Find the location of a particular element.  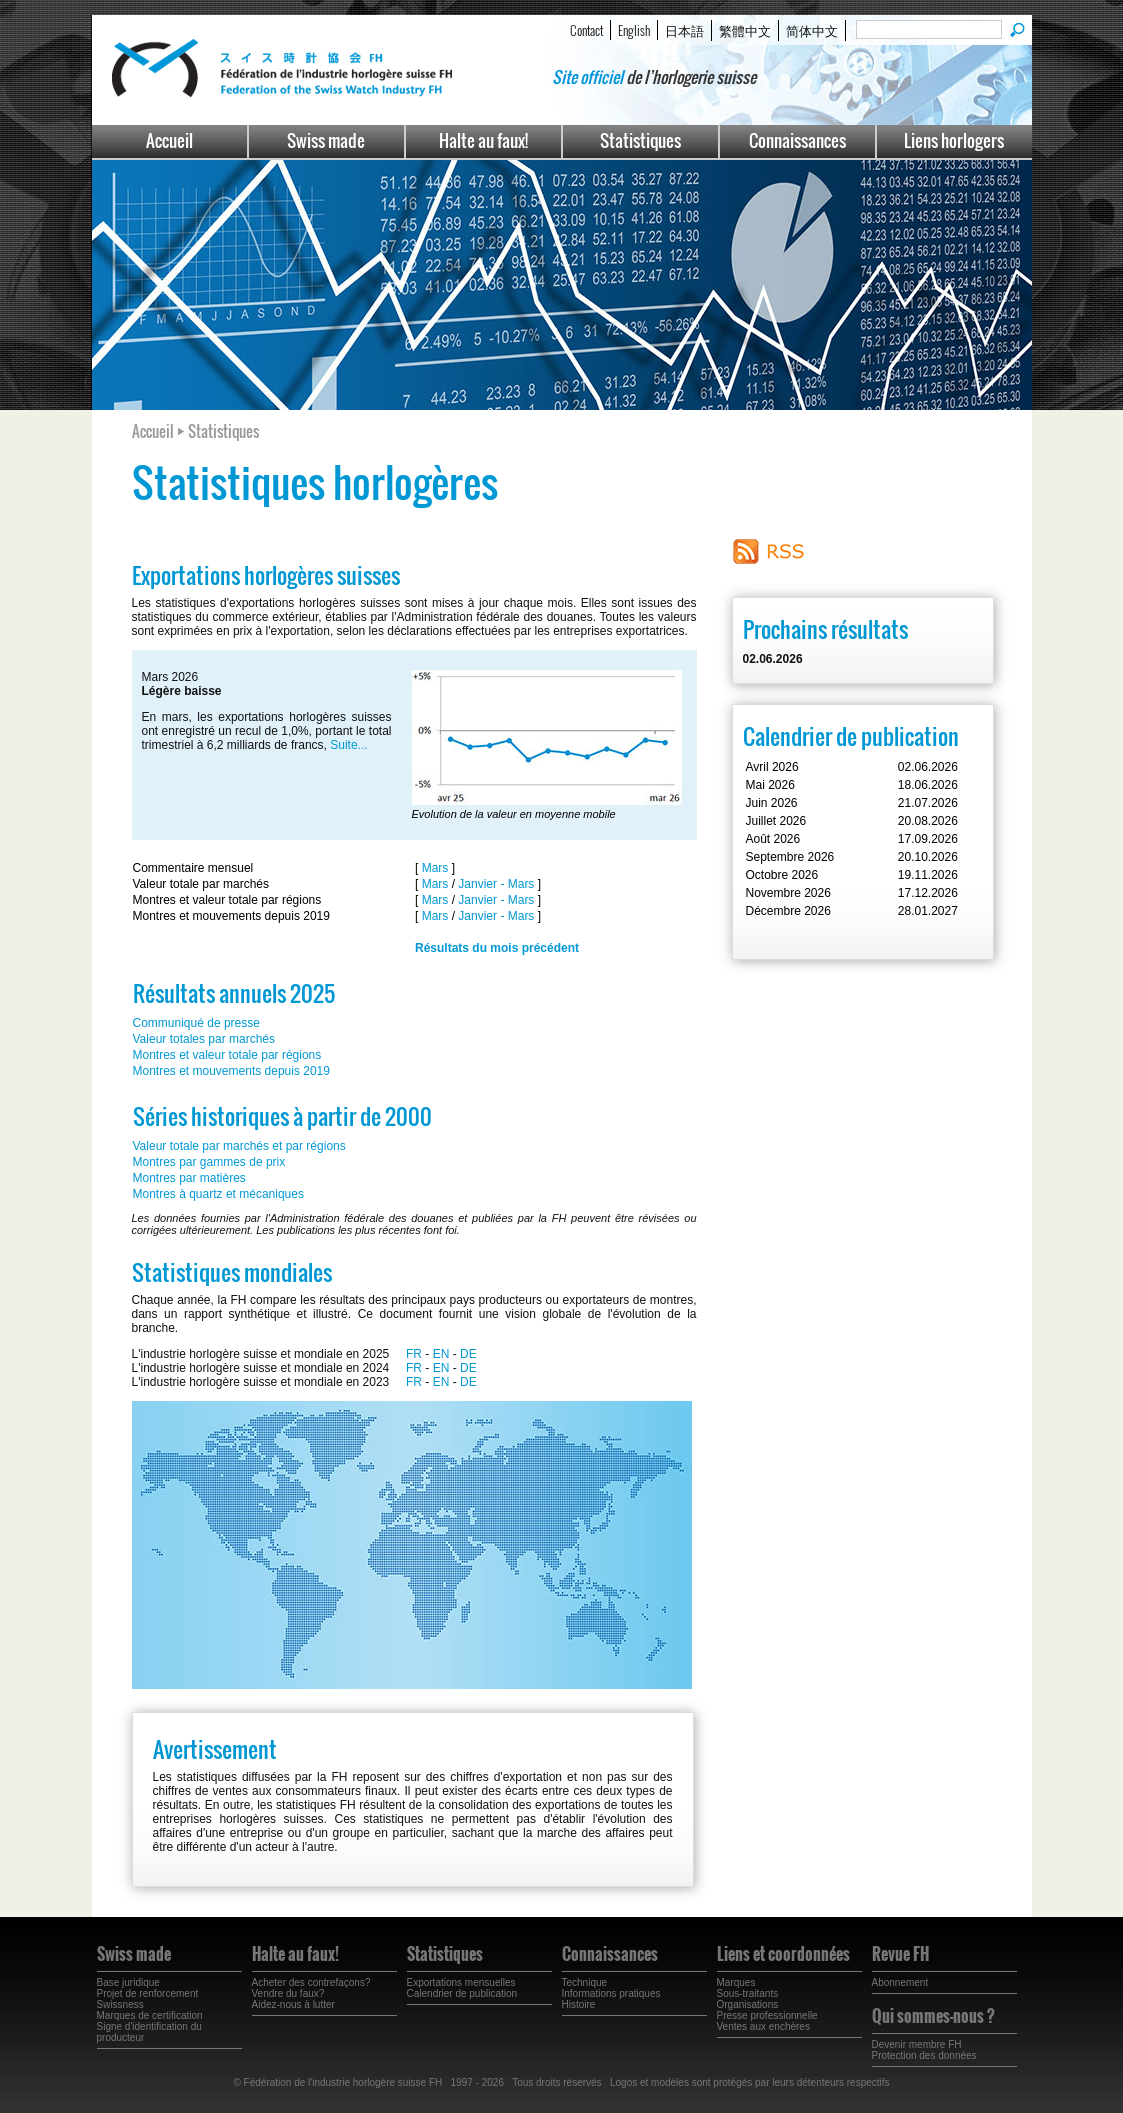

Protection des données is located at coordinates (924, 2055).